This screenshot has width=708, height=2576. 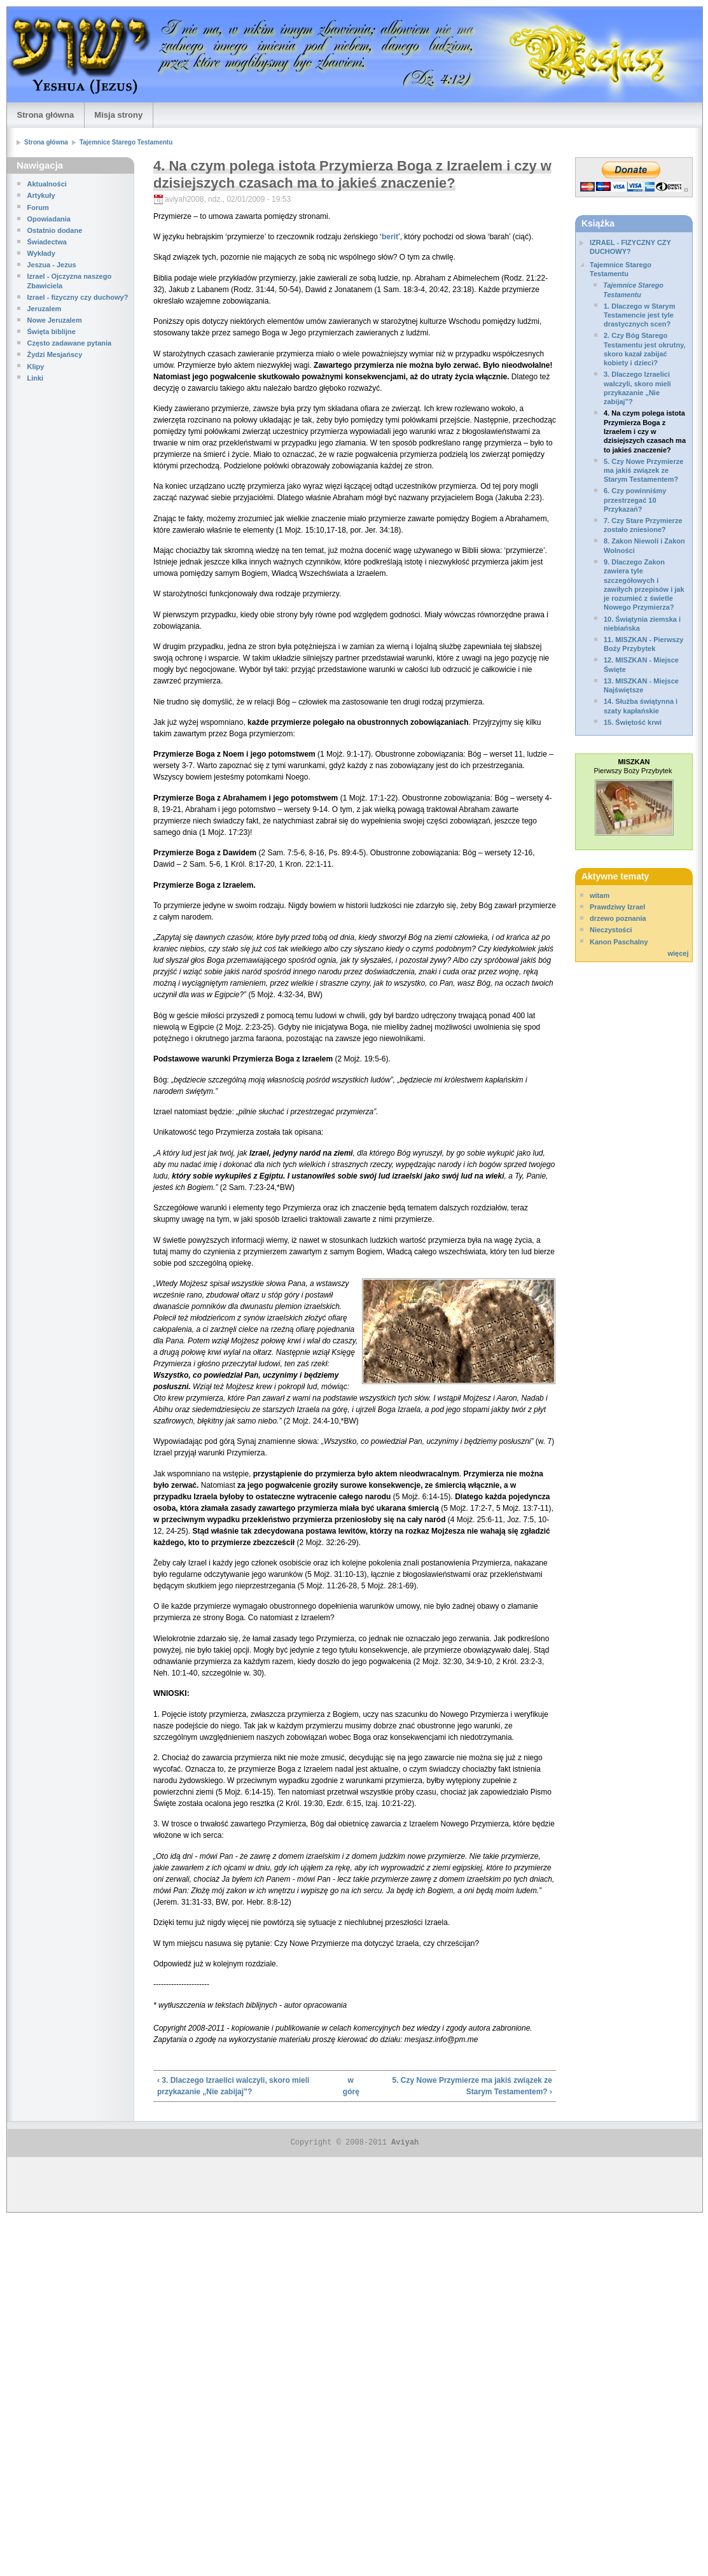 I want to click on 5. Czy Nowe Przymierze ma jakiś związek ze Starym Testamentem? ›, so click(x=472, y=2086).